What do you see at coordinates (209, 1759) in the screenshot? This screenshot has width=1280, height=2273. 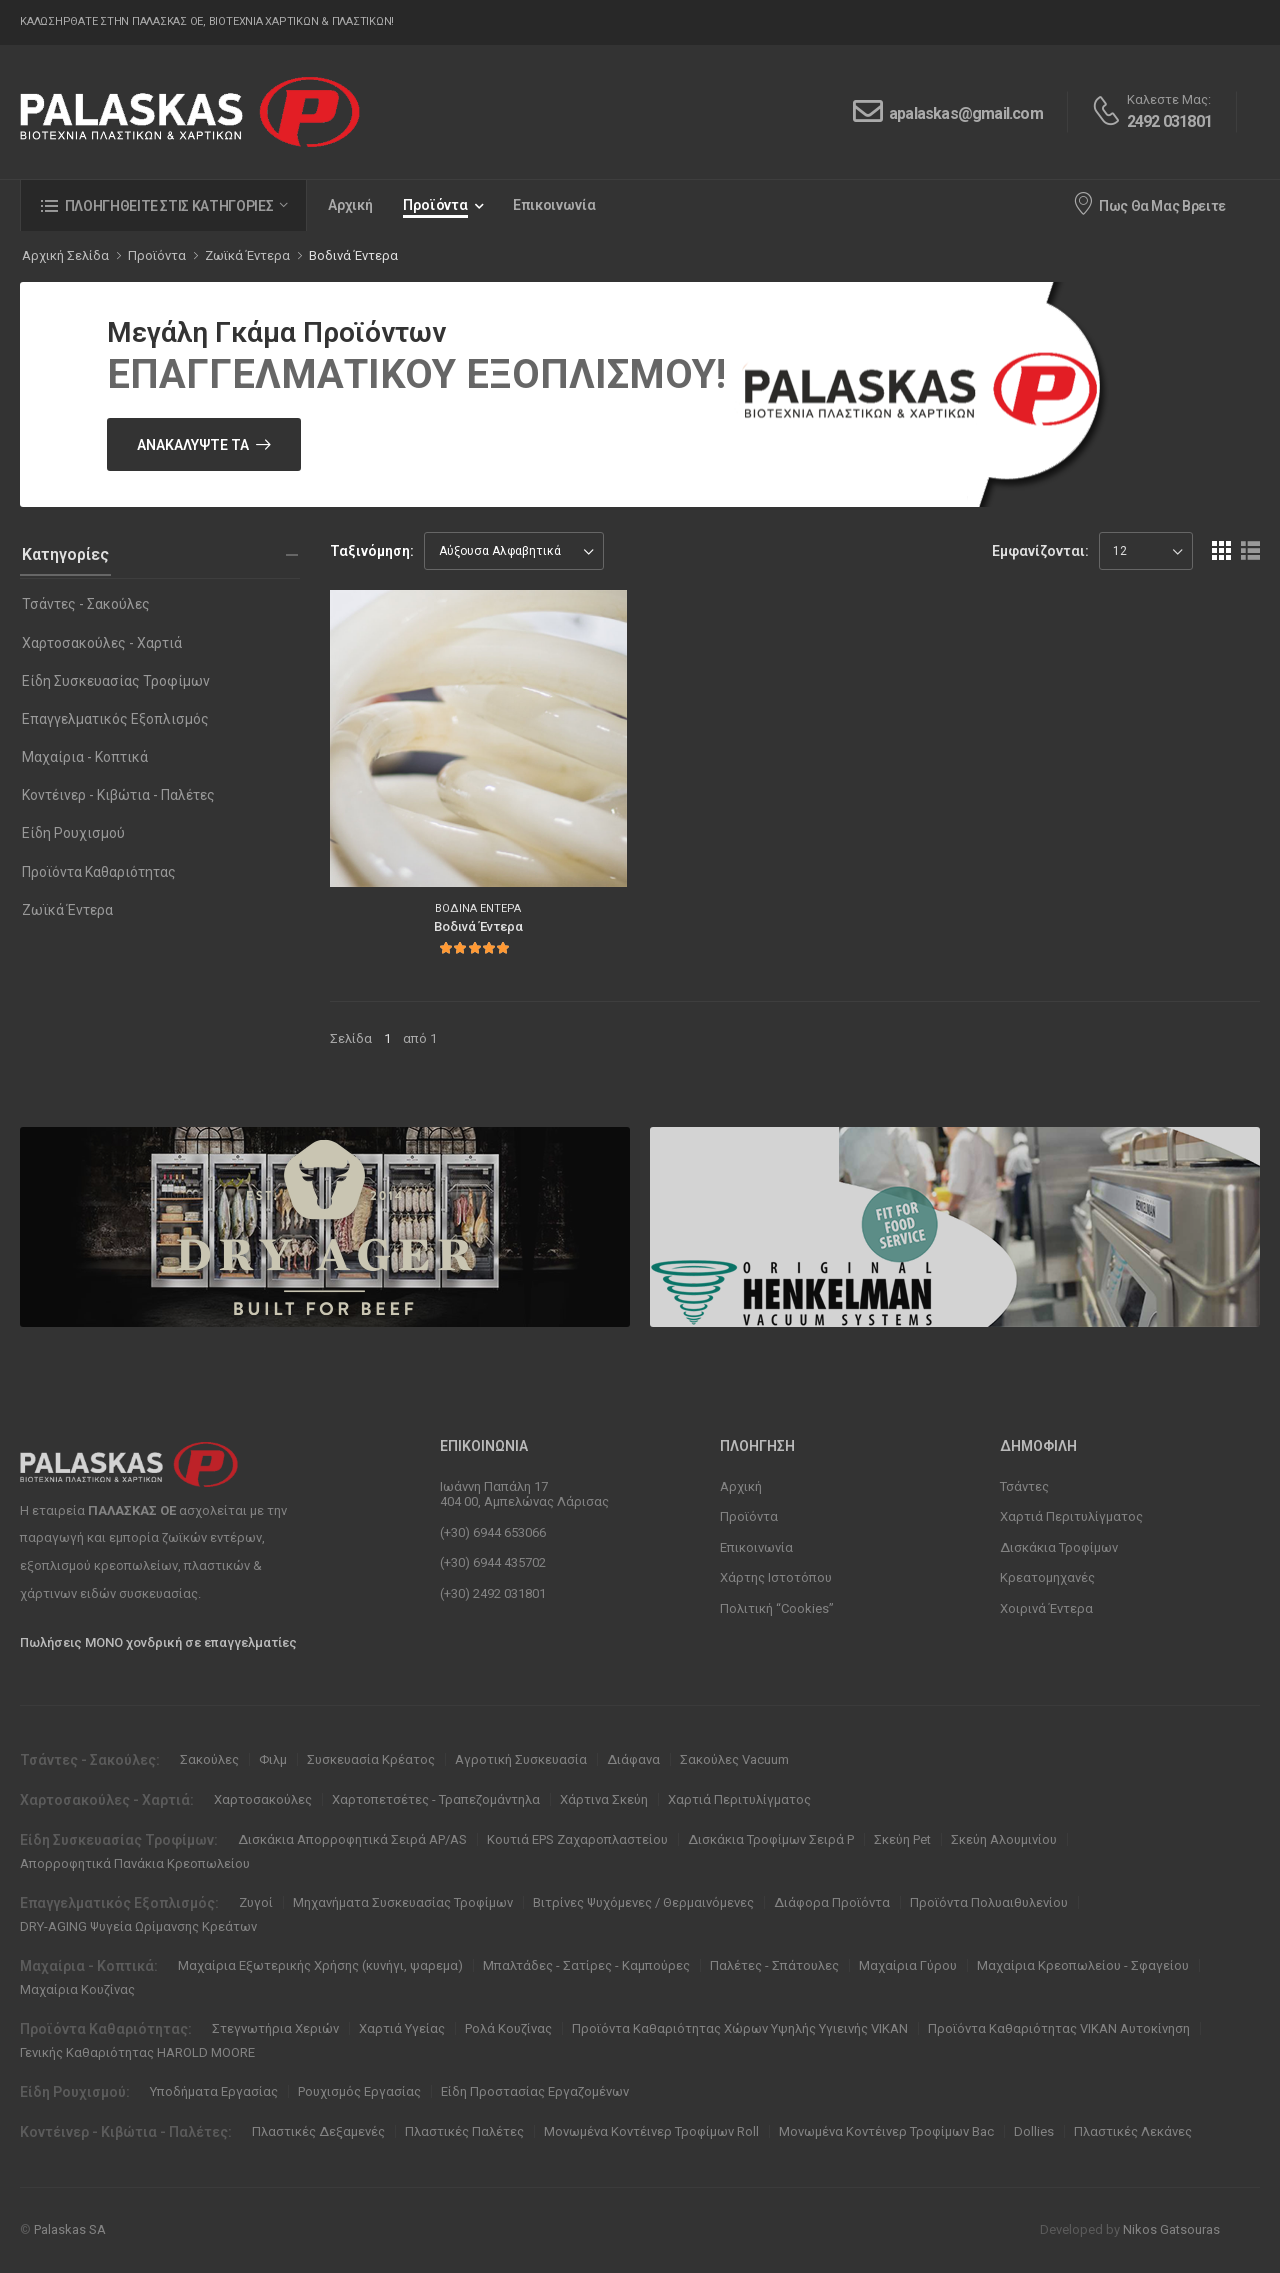 I see `Σακούλες` at bounding box center [209, 1759].